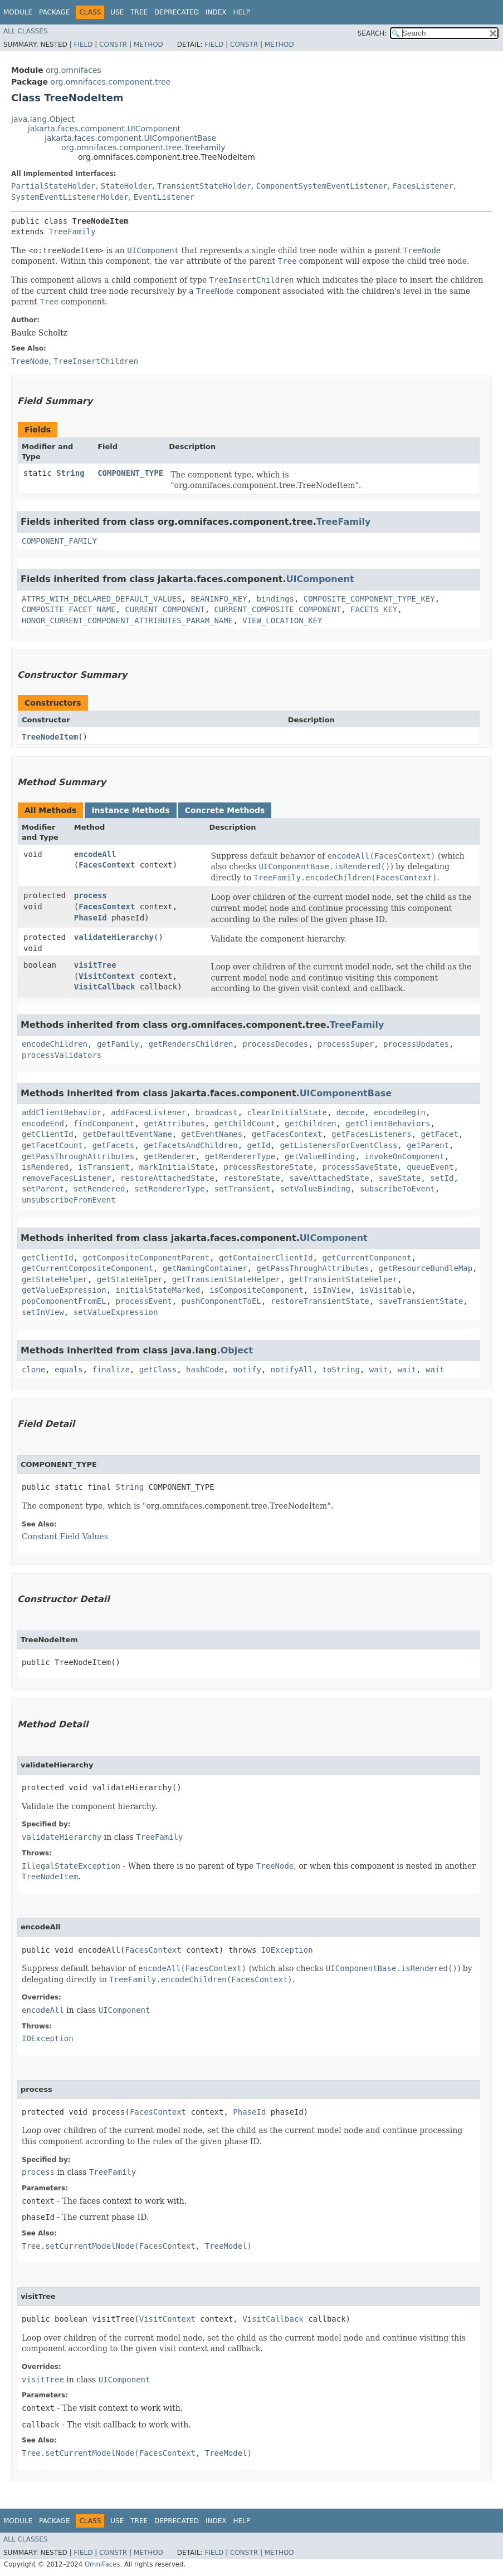 Image resolution: width=503 pixels, height=2576 pixels. What do you see at coordinates (350, 1112) in the screenshot?
I see `decode` at bounding box center [350, 1112].